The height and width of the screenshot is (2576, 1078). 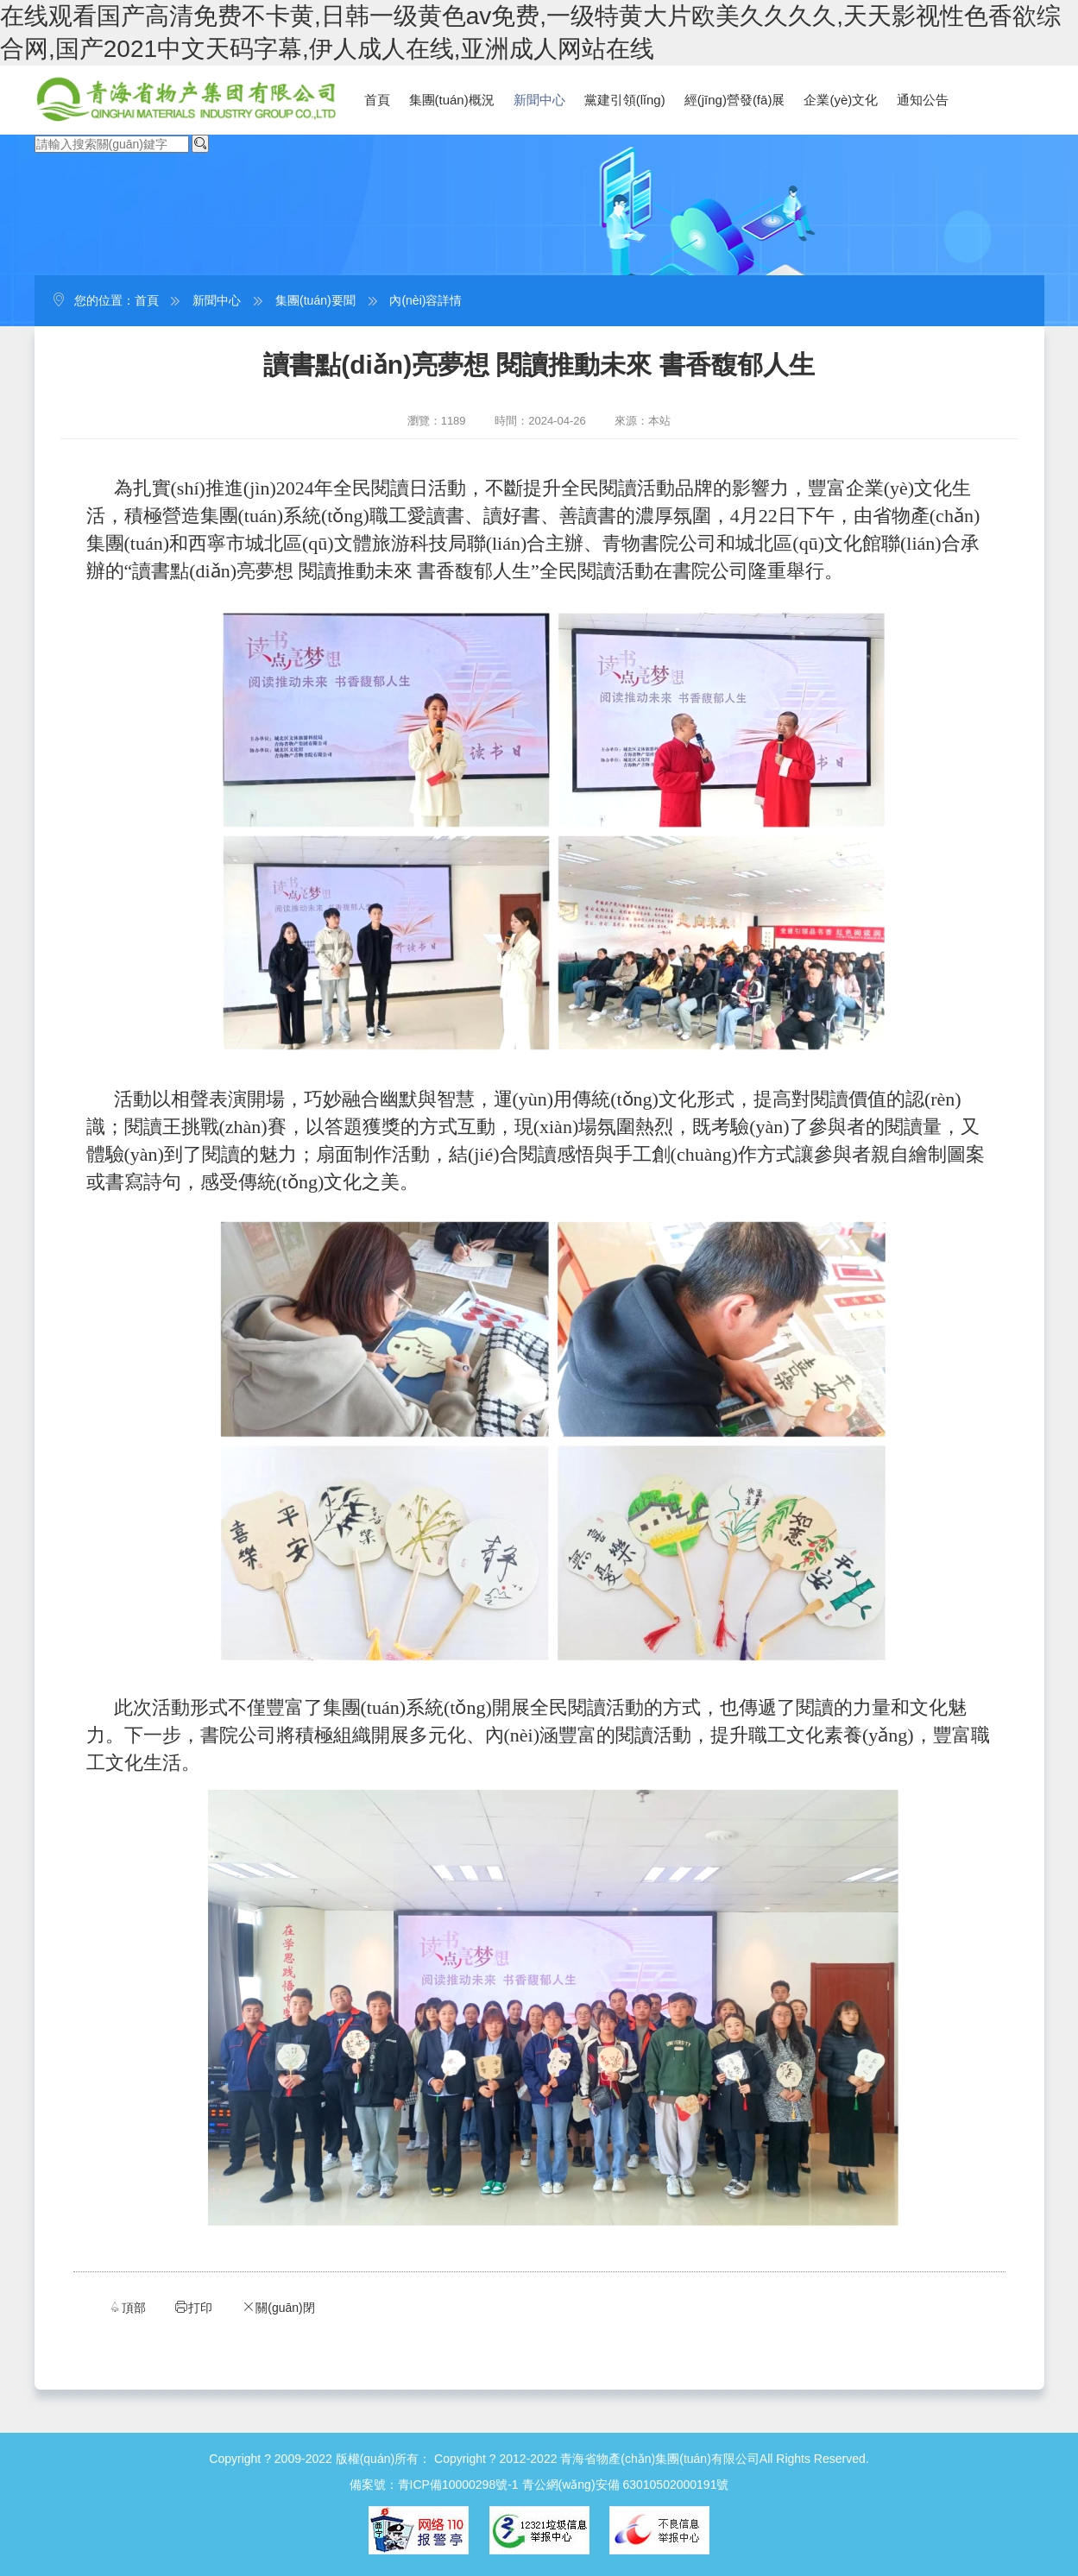 I want to click on 集團(tuán)概況, so click(x=452, y=99).